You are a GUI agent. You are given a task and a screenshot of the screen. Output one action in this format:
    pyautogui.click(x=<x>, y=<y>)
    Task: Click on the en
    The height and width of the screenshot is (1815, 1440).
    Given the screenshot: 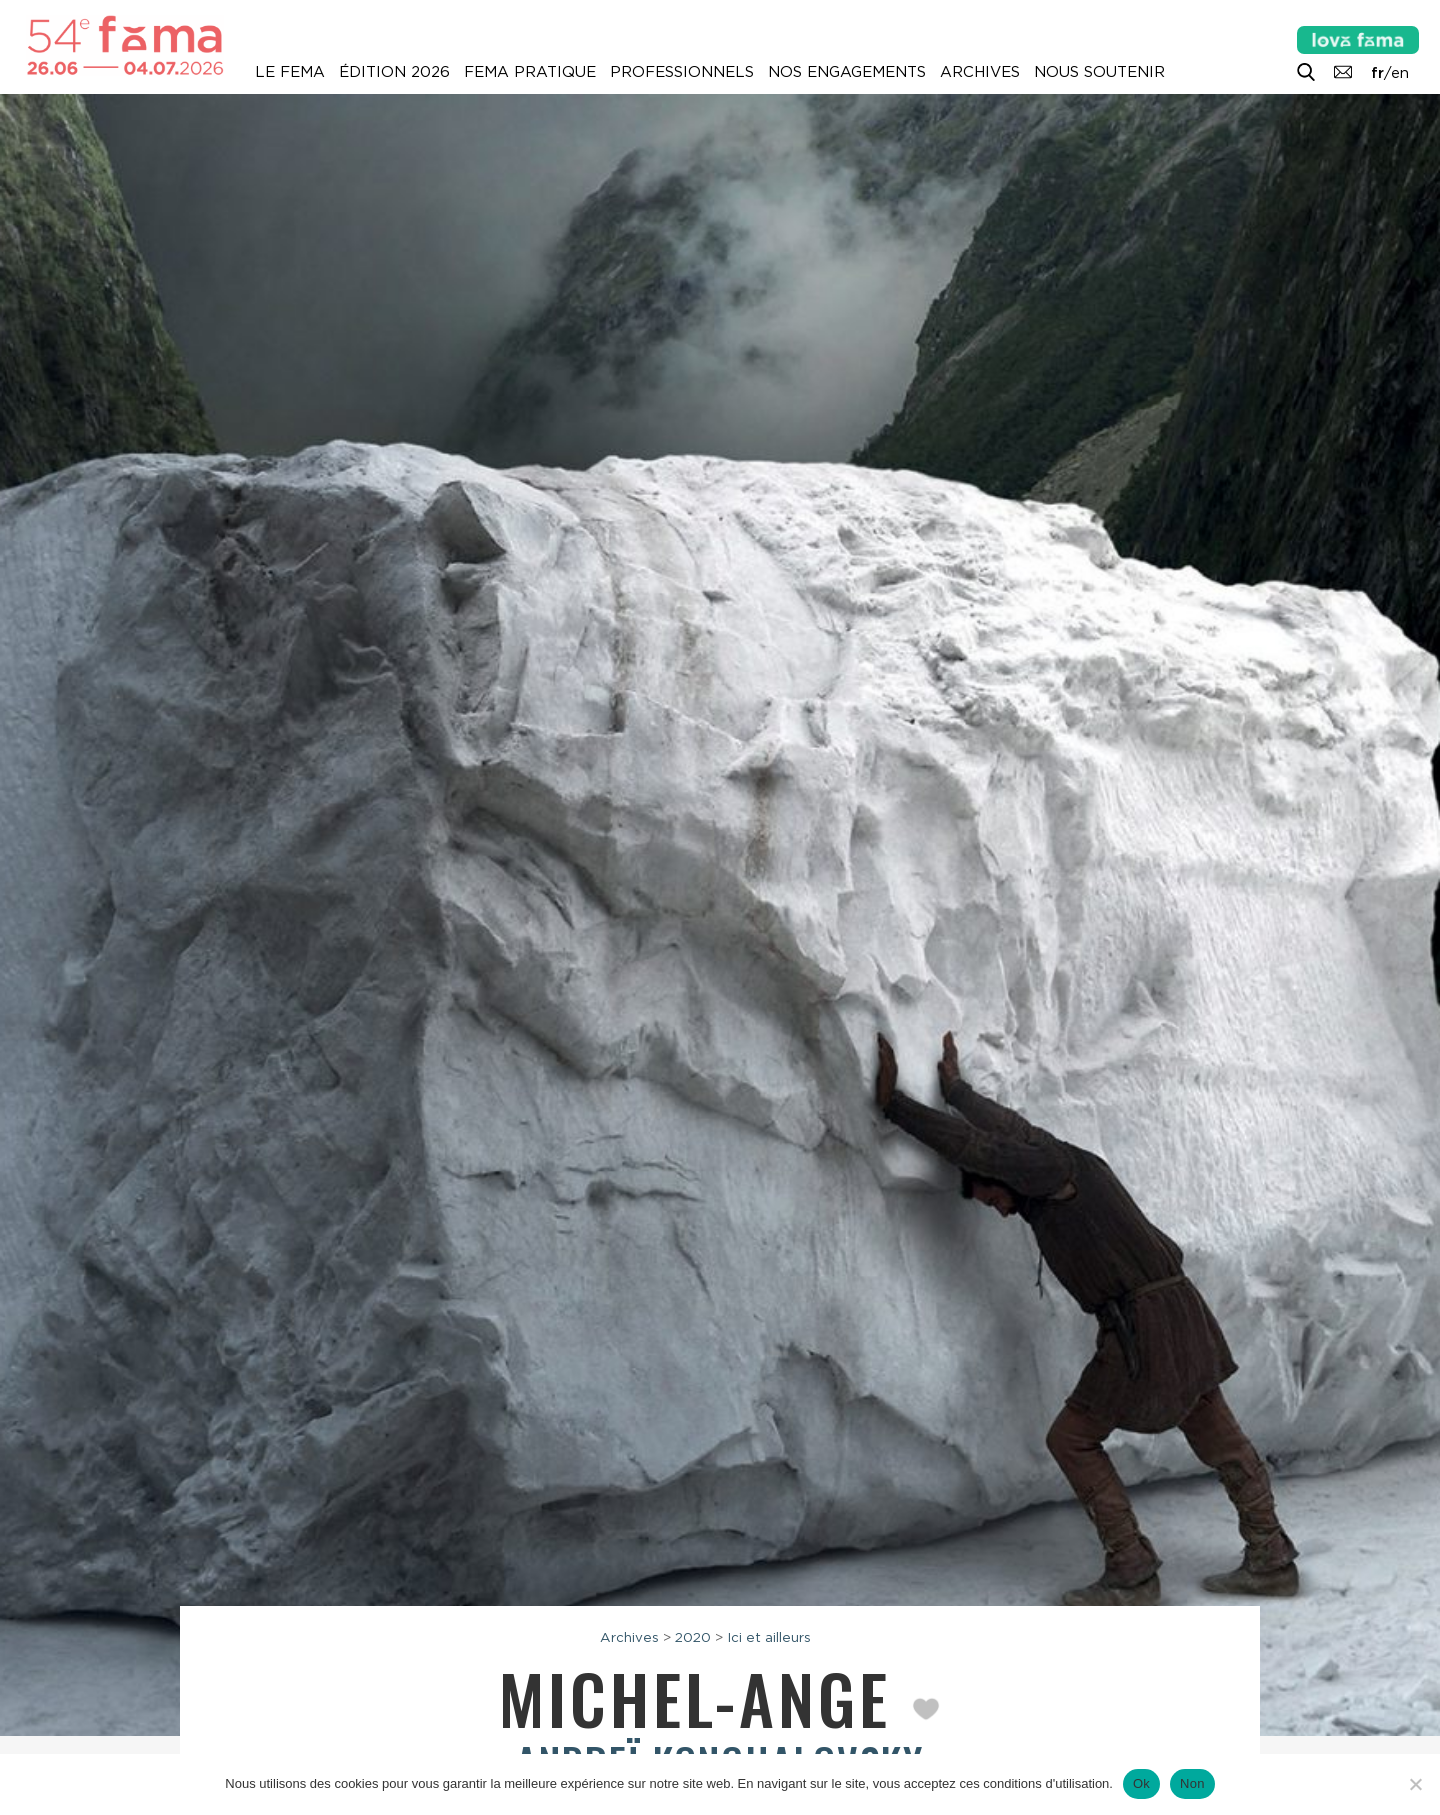 What is the action you would take?
    pyautogui.click(x=1400, y=73)
    